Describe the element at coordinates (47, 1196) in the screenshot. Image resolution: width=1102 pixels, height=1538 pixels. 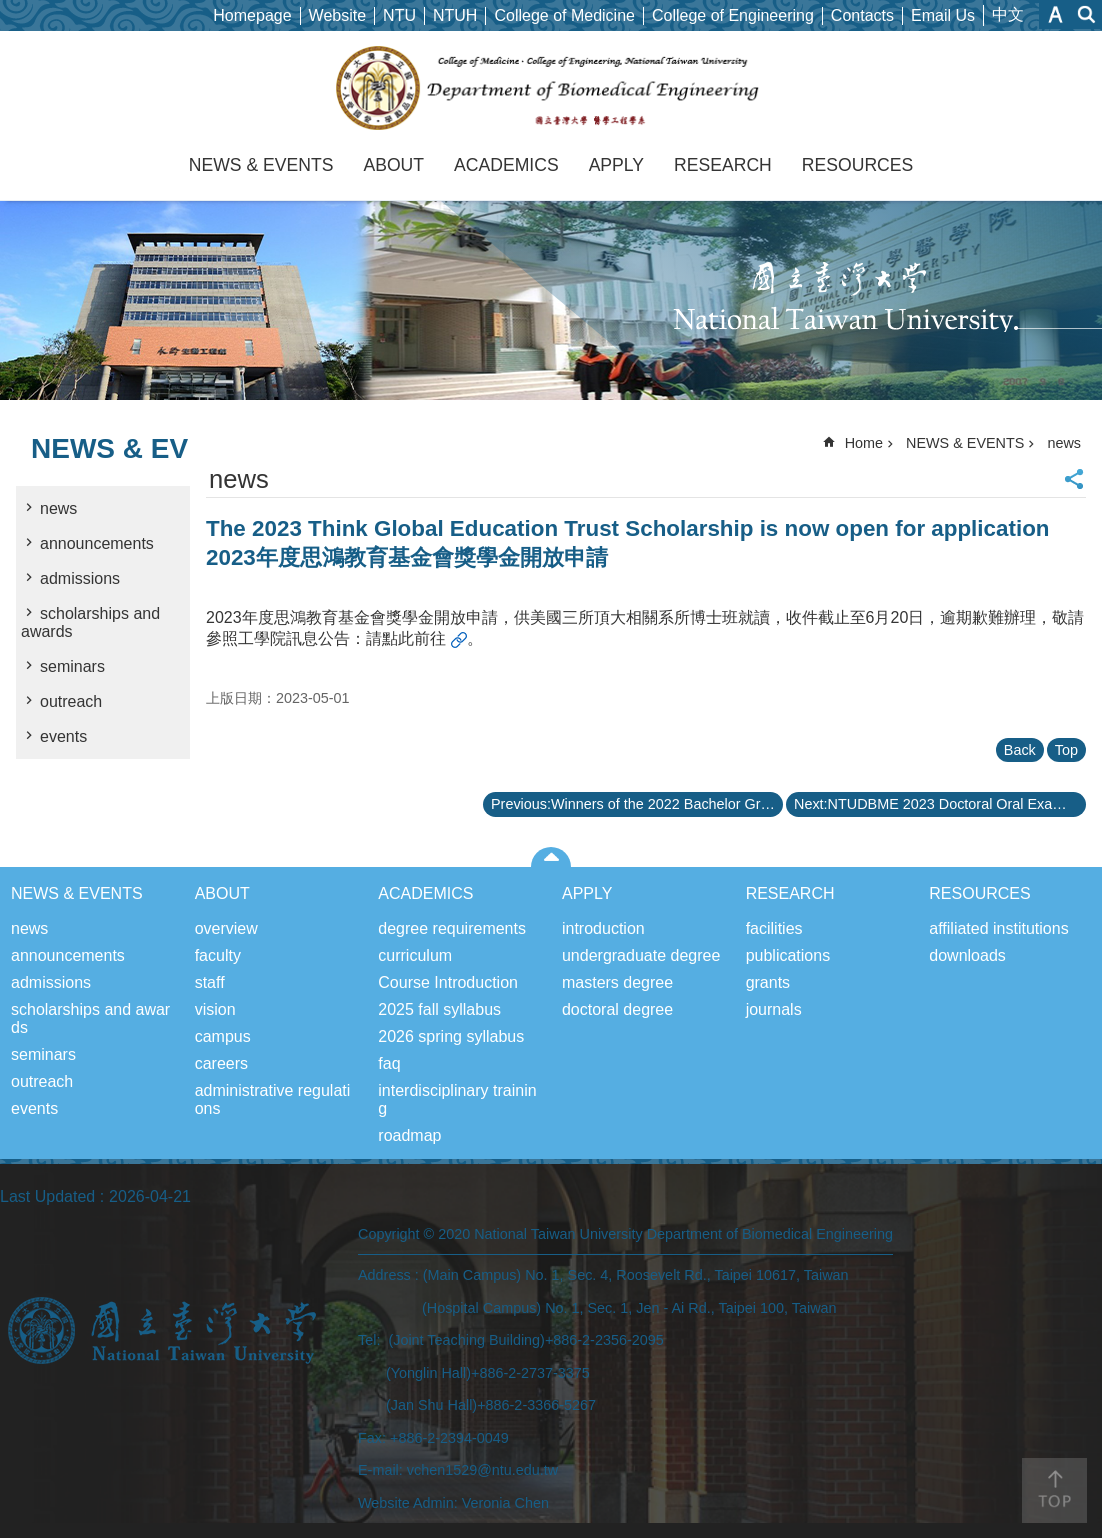
I see `Last Updated` at that location.